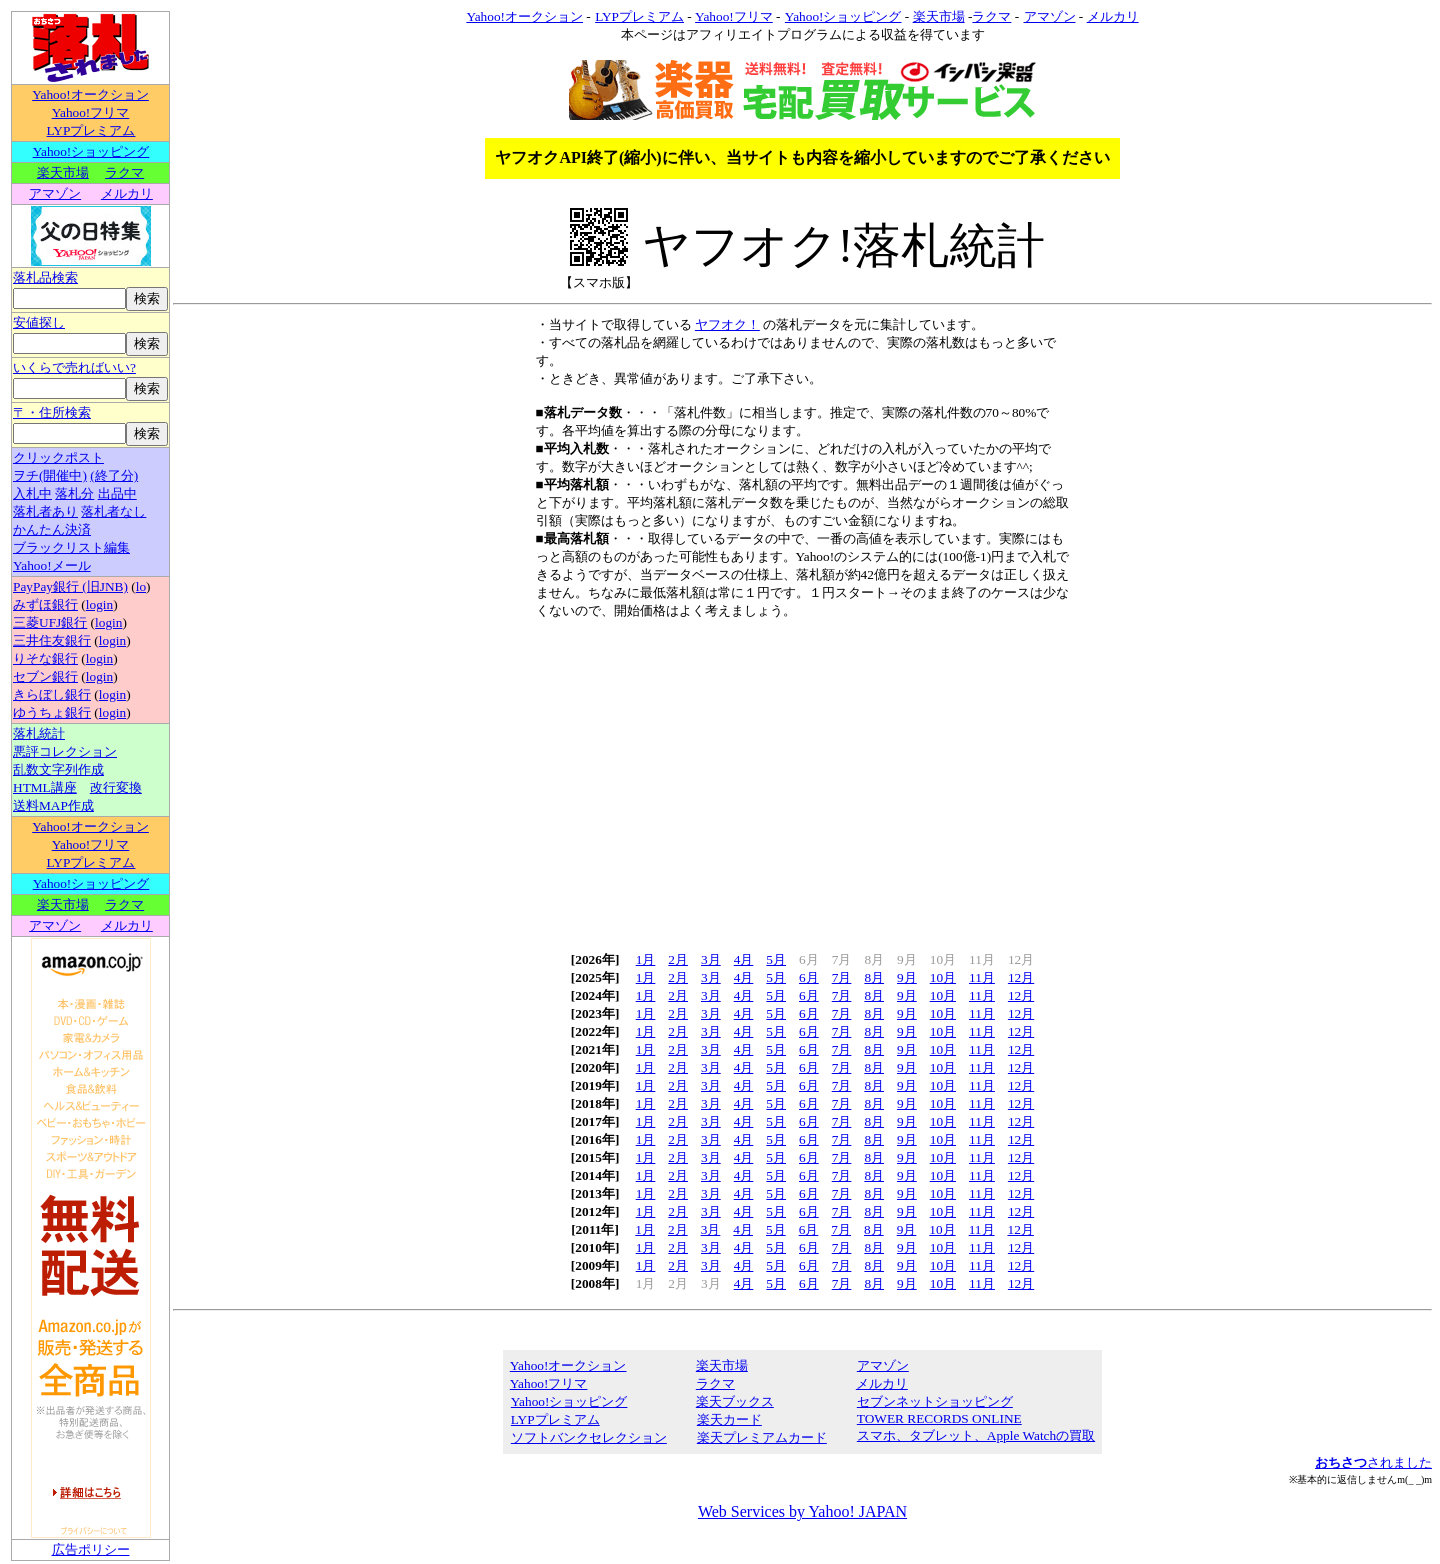 The image size is (1440, 1564). What do you see at coordinates (934, 1401) in the screenshot?
I see `セブンネットショッピング` at bounding box center [934, 1401].